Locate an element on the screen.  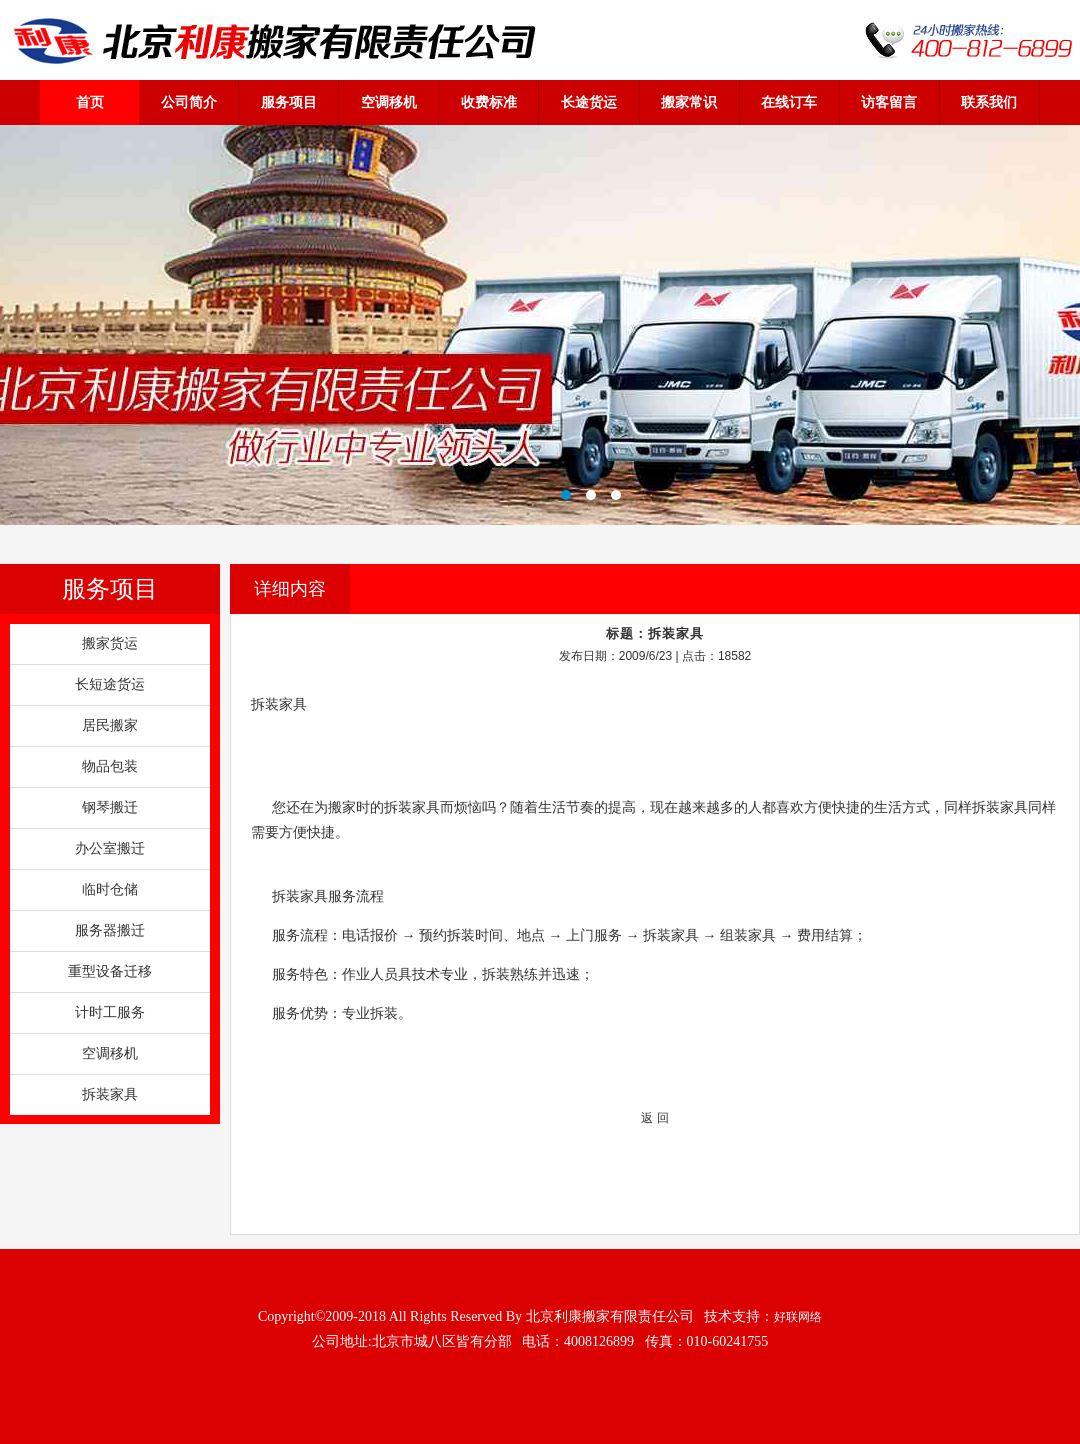
拆装家具 is located at coordinates (110, 1094).